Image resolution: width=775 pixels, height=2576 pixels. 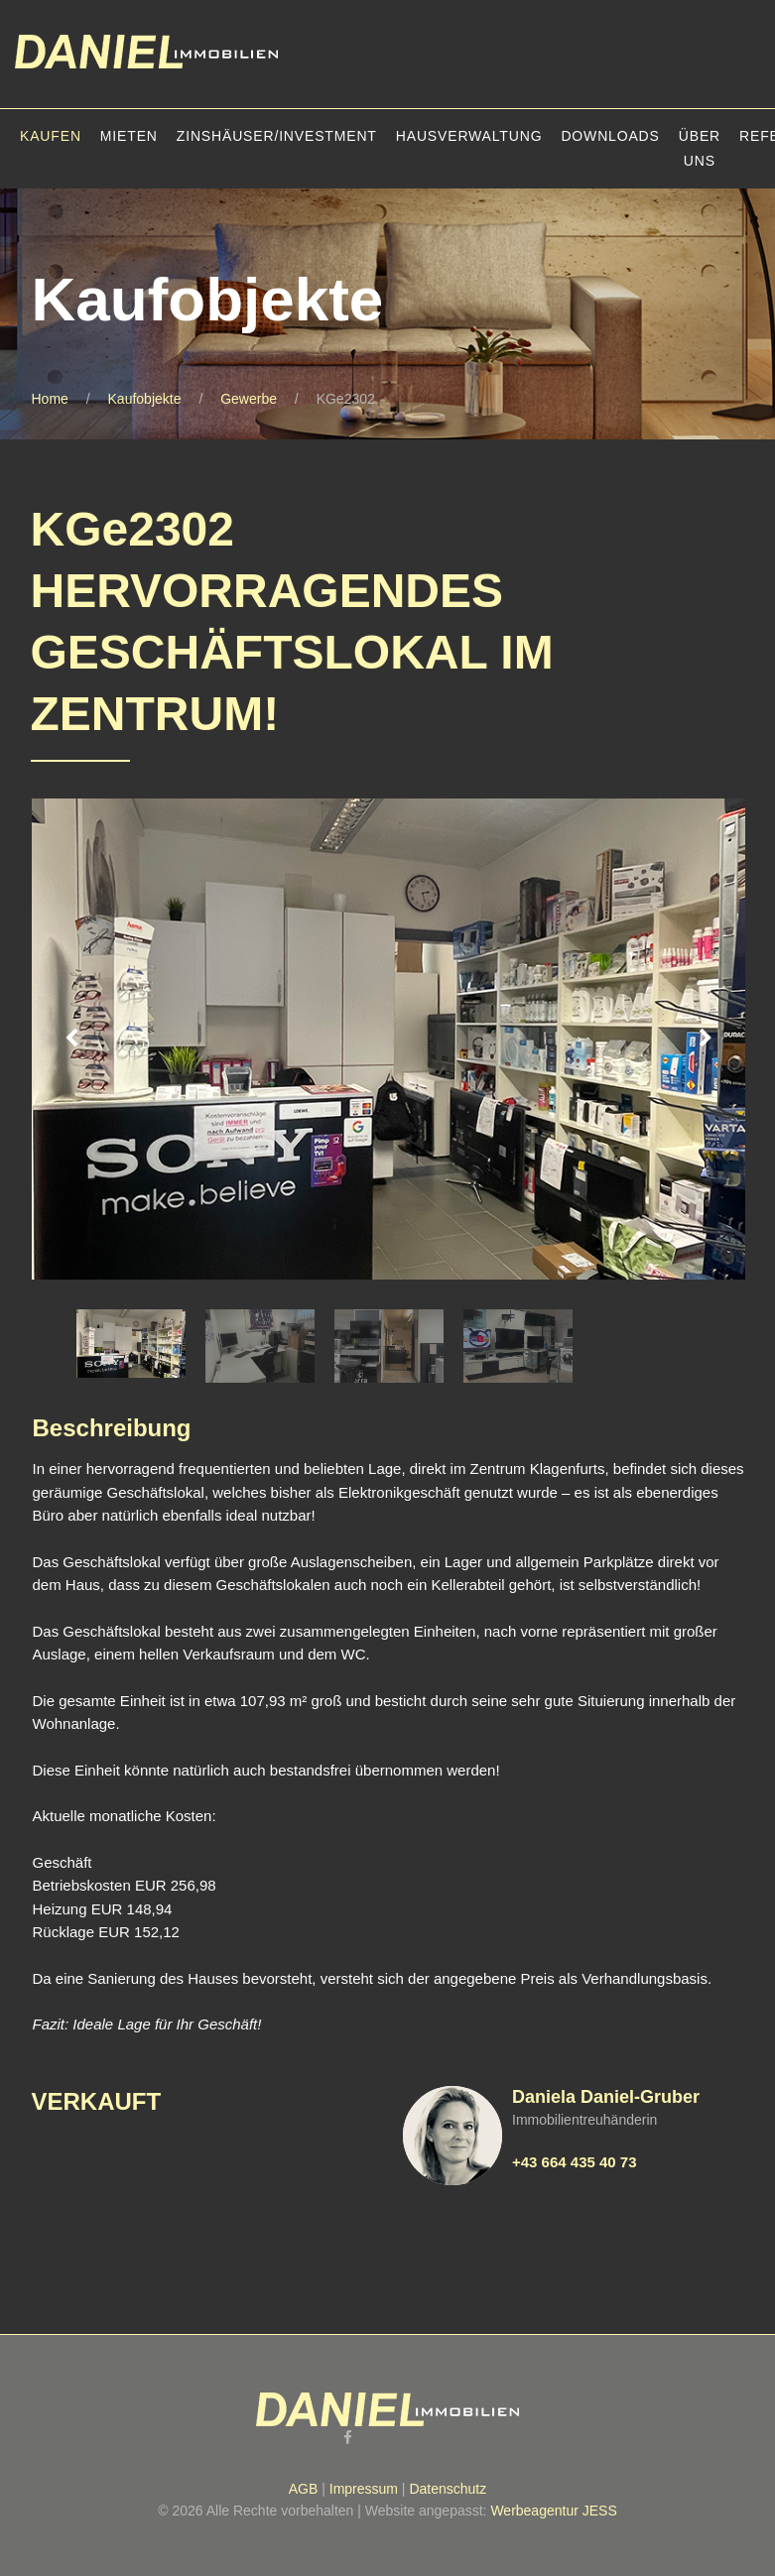 What do you see at coordinates (574, 2161) in the screenshot?
I see `+43 664 435 40 73` at bounding box center [574, 2161].